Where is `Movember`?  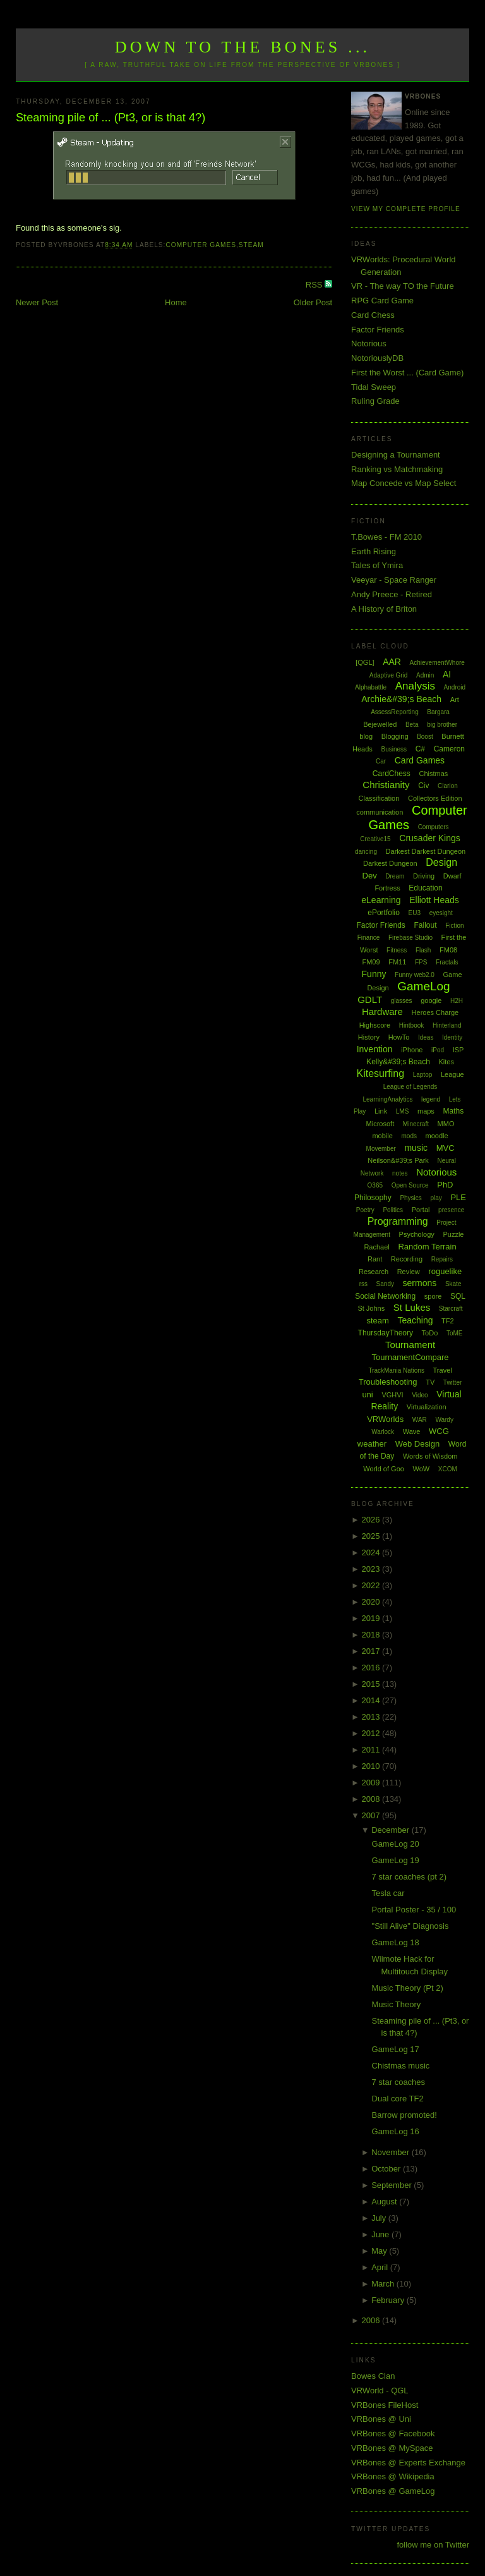 Movember is located at coordinates (381, 1148).